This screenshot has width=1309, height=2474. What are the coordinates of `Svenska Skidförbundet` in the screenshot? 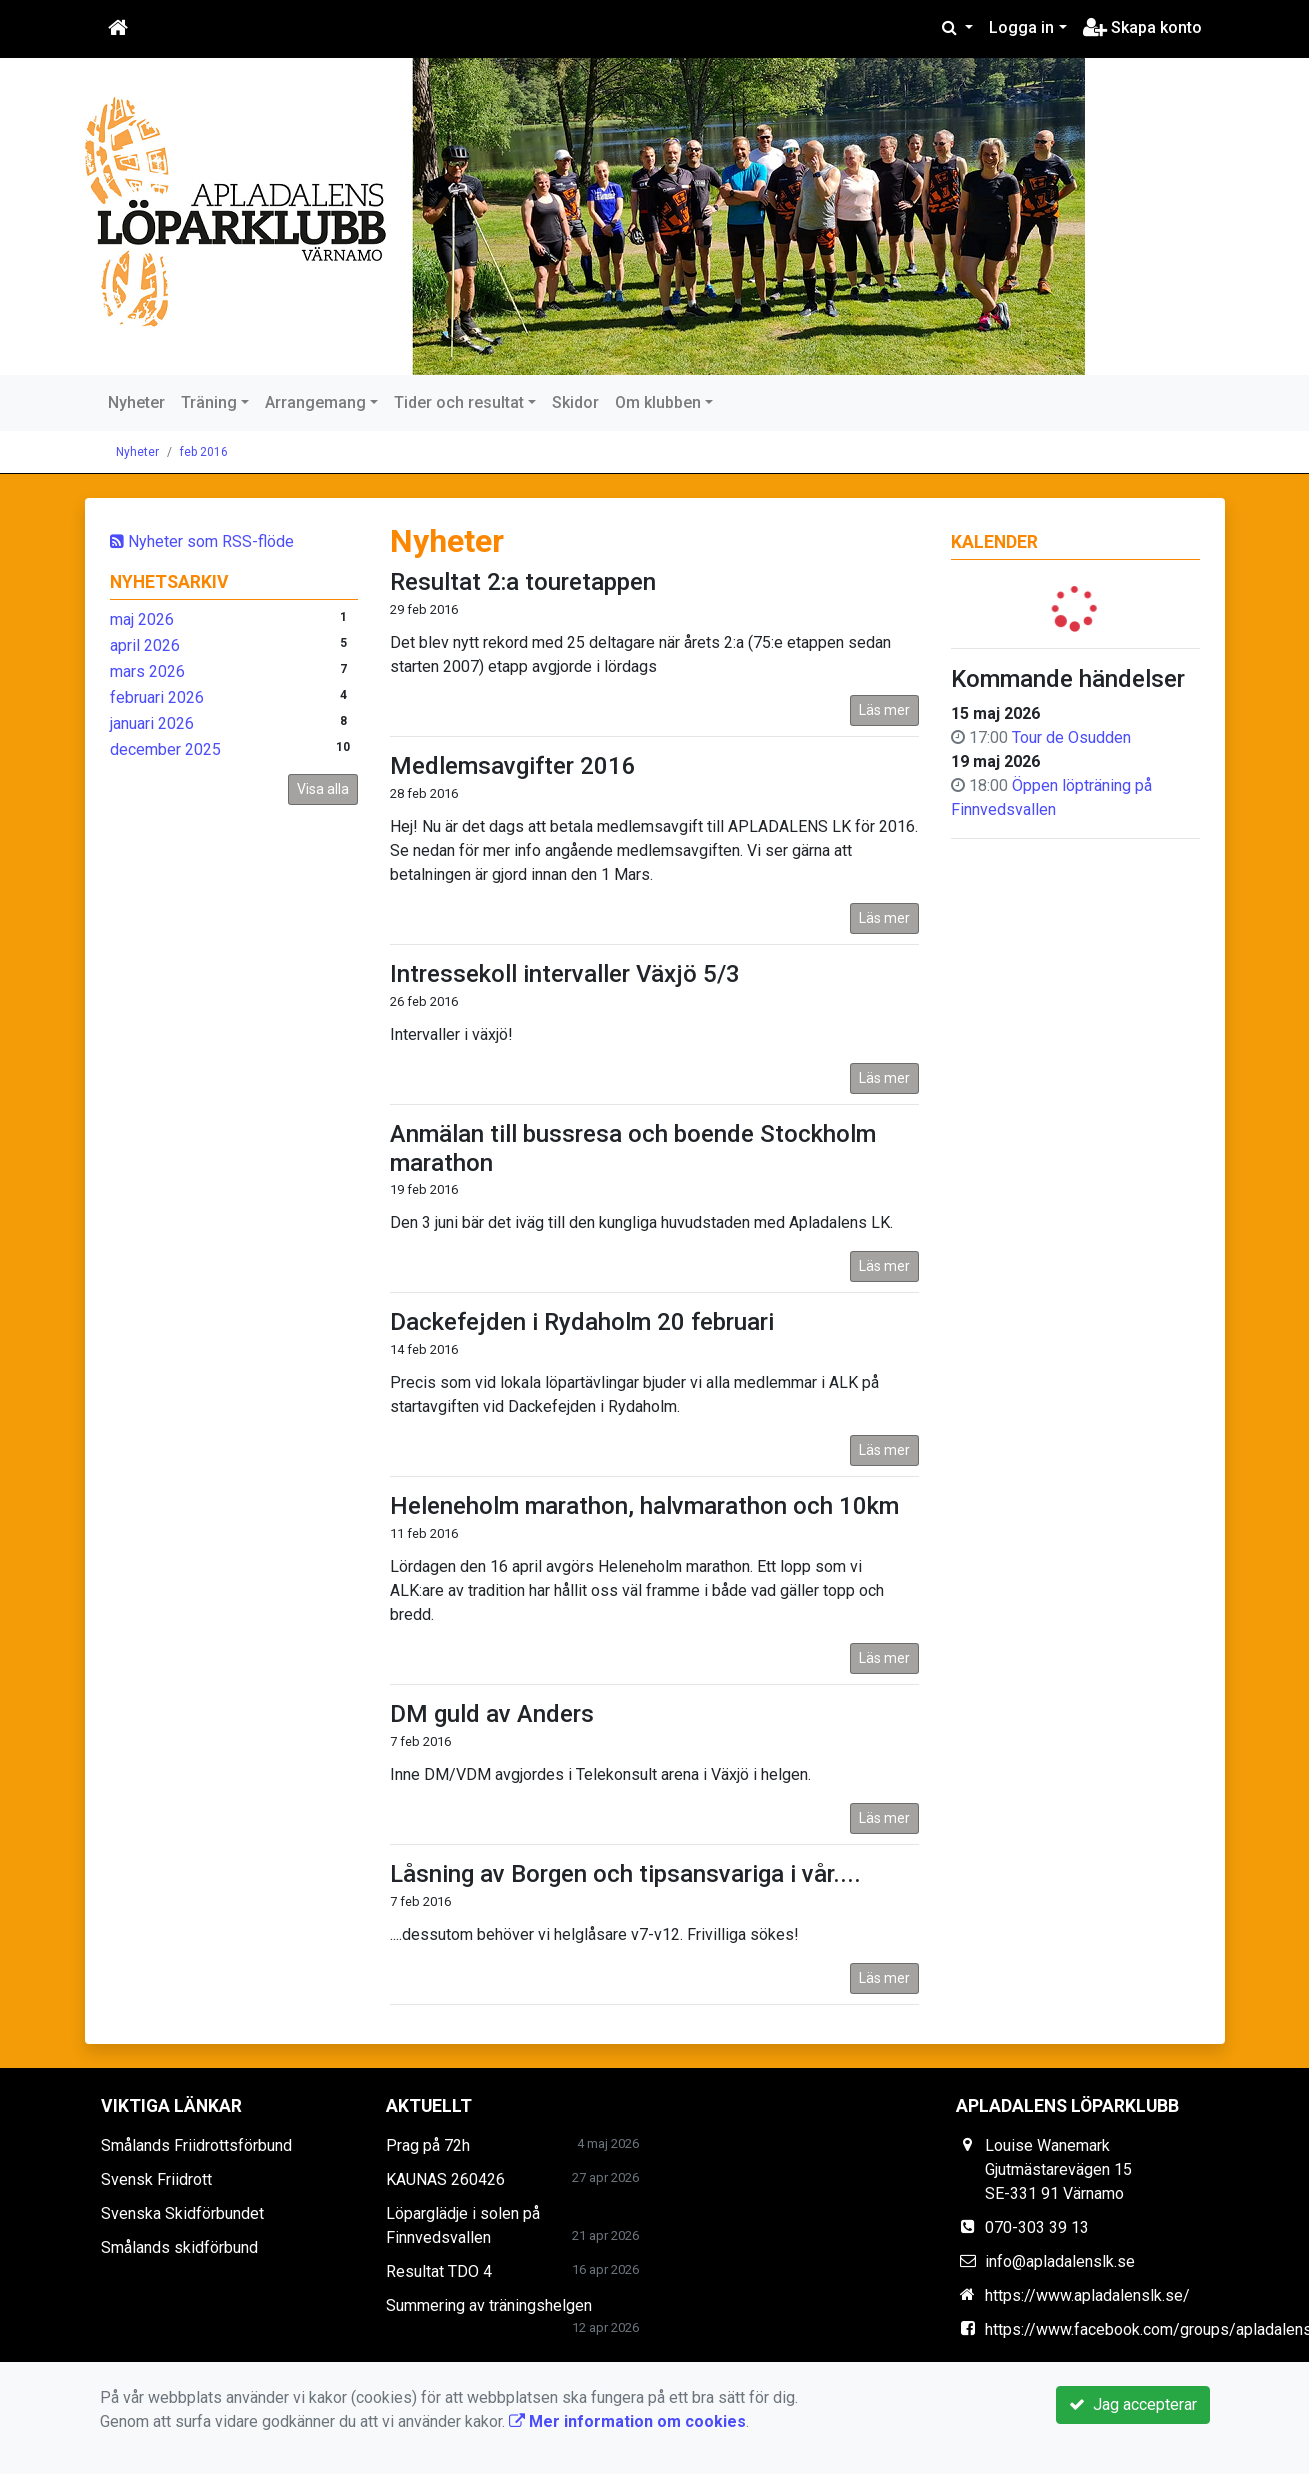 It's located at (182, 2213).